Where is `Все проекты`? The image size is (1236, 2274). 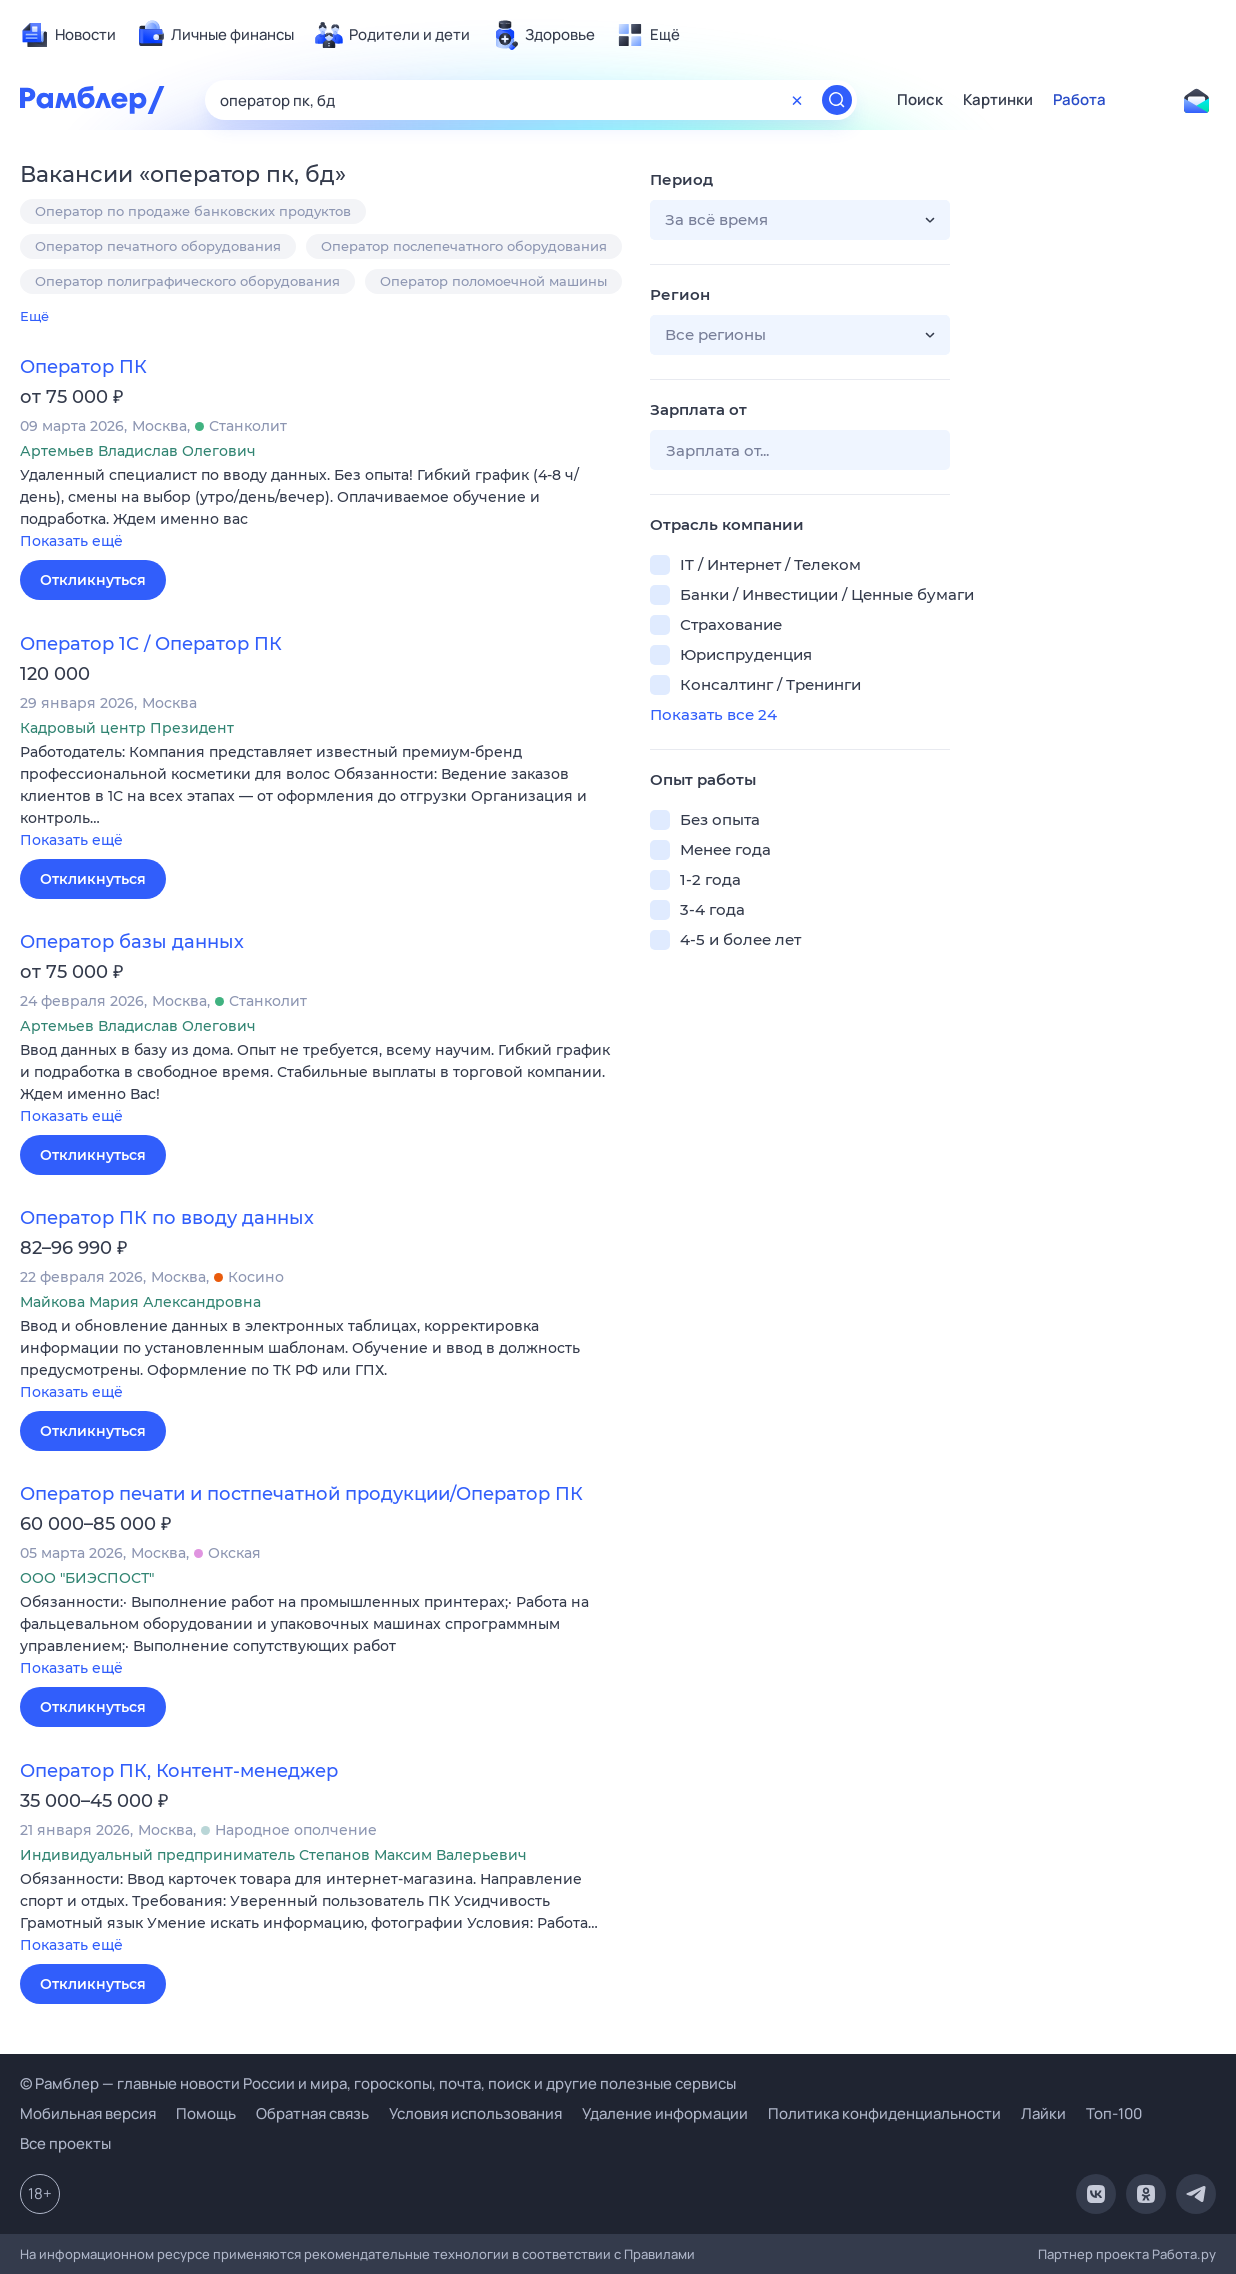 Все проекты is located at coordinates (65, 2143).